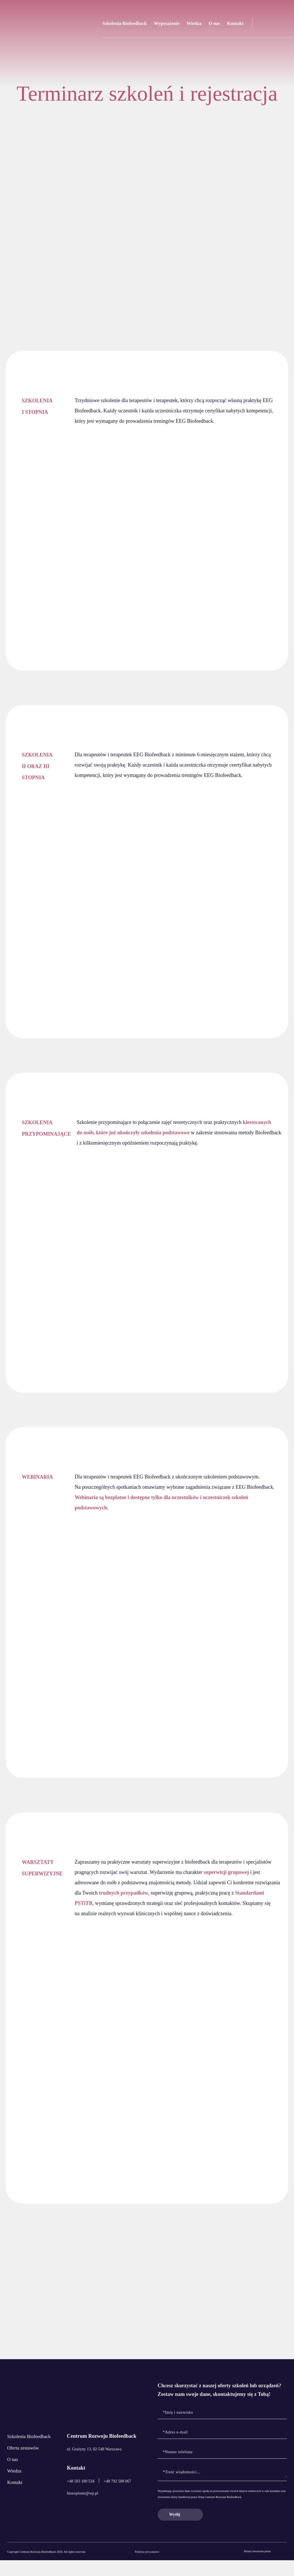 This screenshot has width=294, height=2576. Describe the element at coordinates (124, 23) in the screenshot. I see `Szkolenia Biofeedback` at that location.